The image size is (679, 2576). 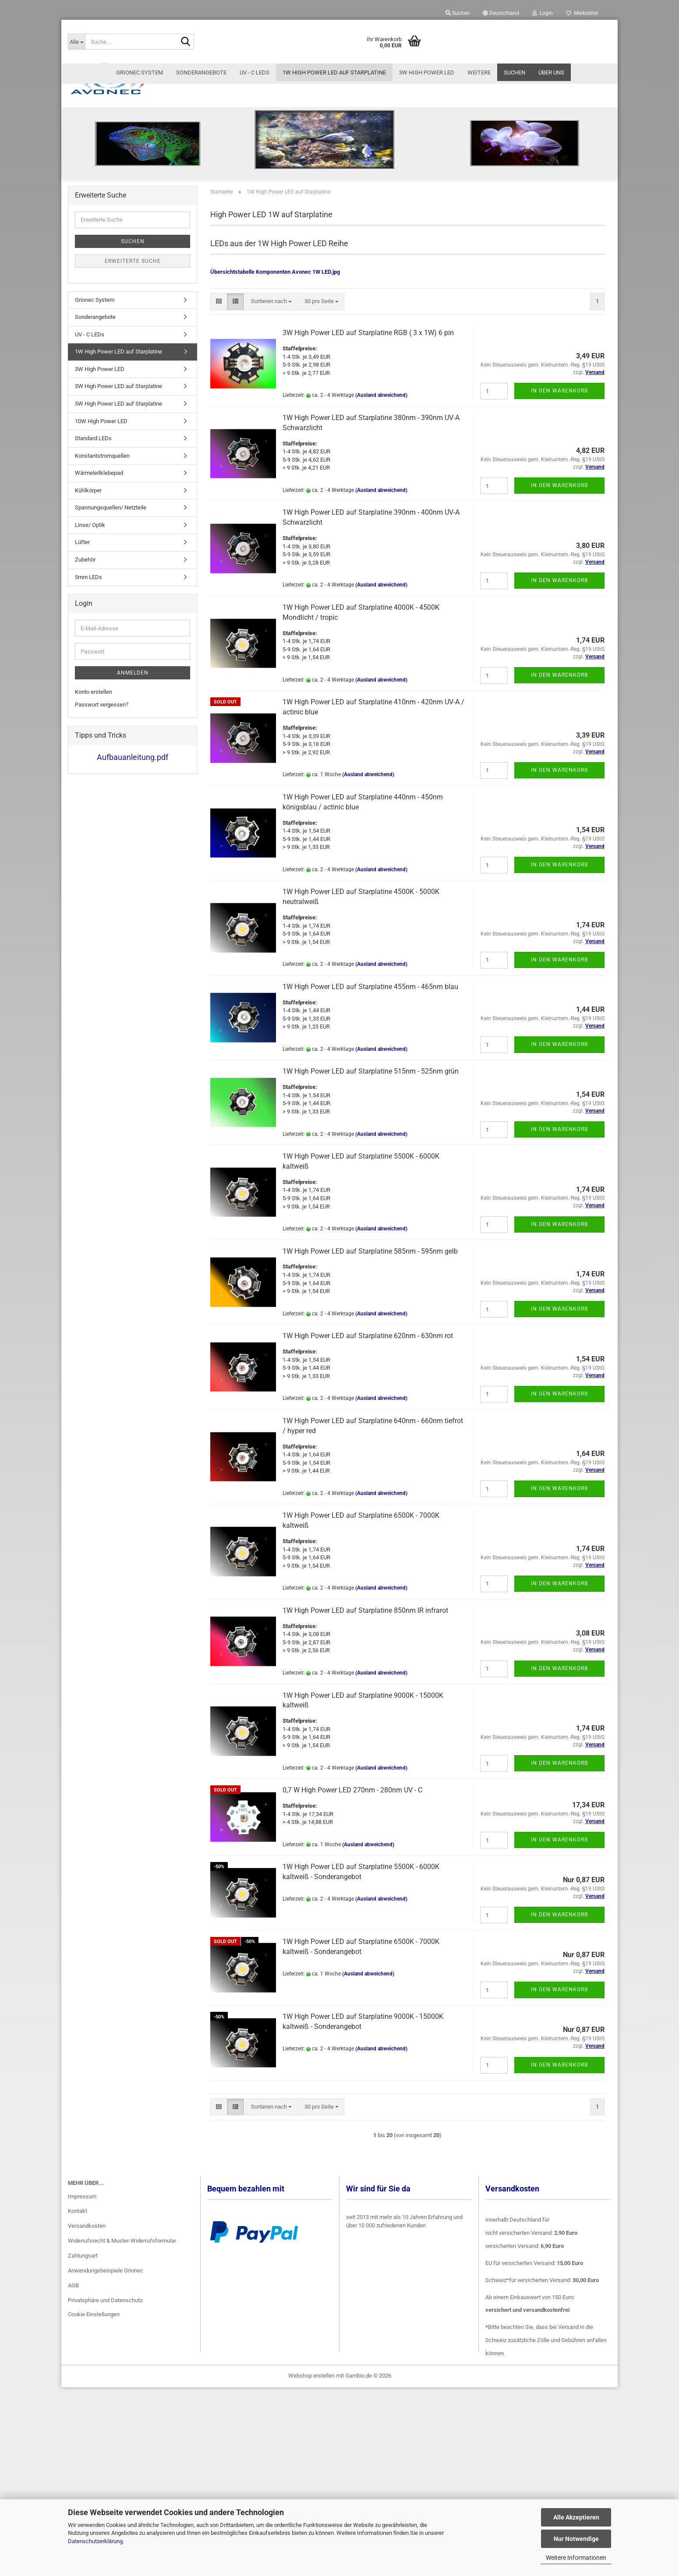 I want to click on 1W High Power LED auf Starplatine, so click(x=334, y=72).